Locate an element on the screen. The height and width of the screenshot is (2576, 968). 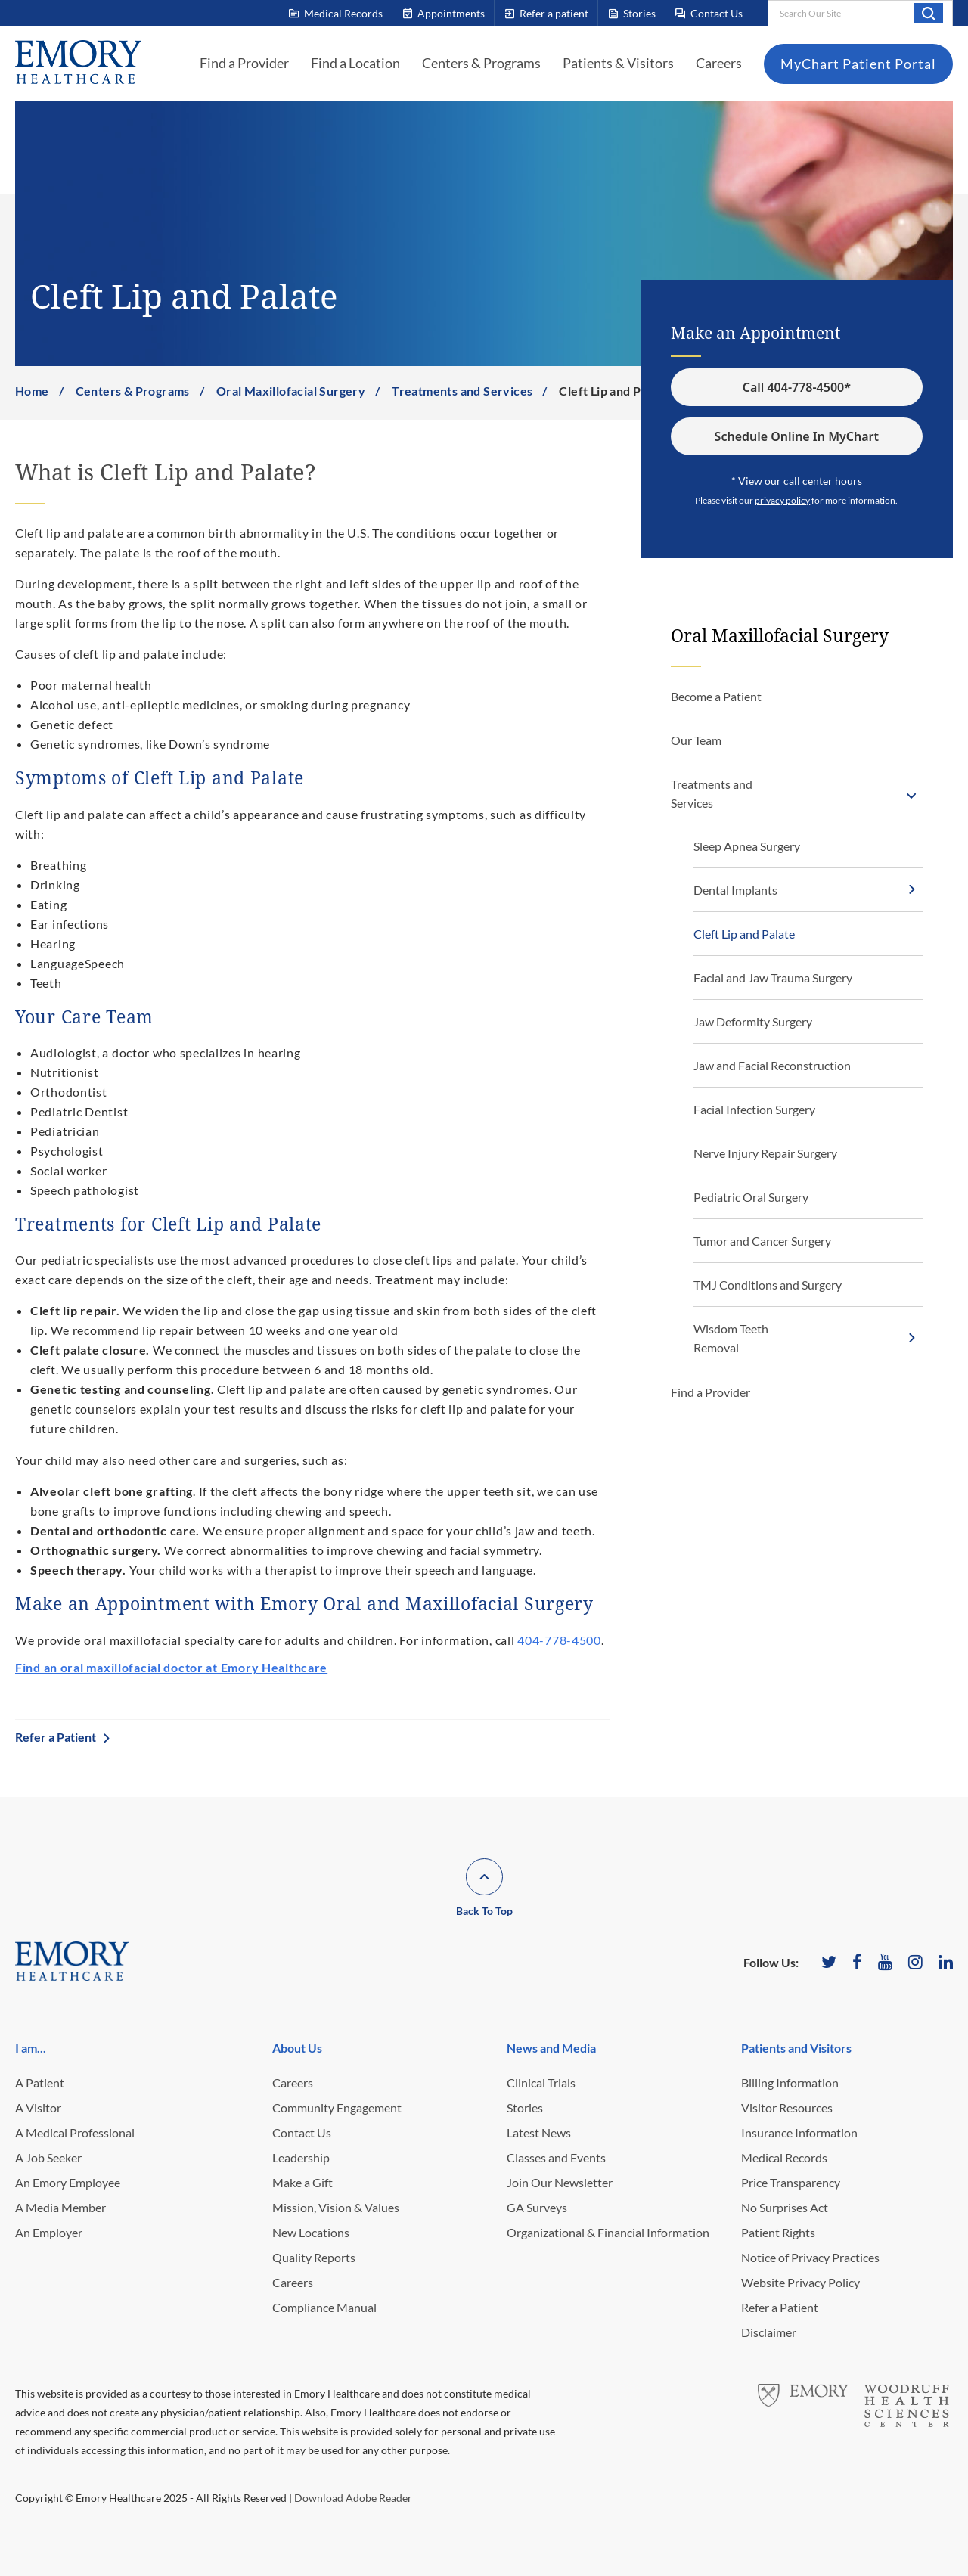
Nerve Injury Repair Surgery is located at coordinates (765, 1153).